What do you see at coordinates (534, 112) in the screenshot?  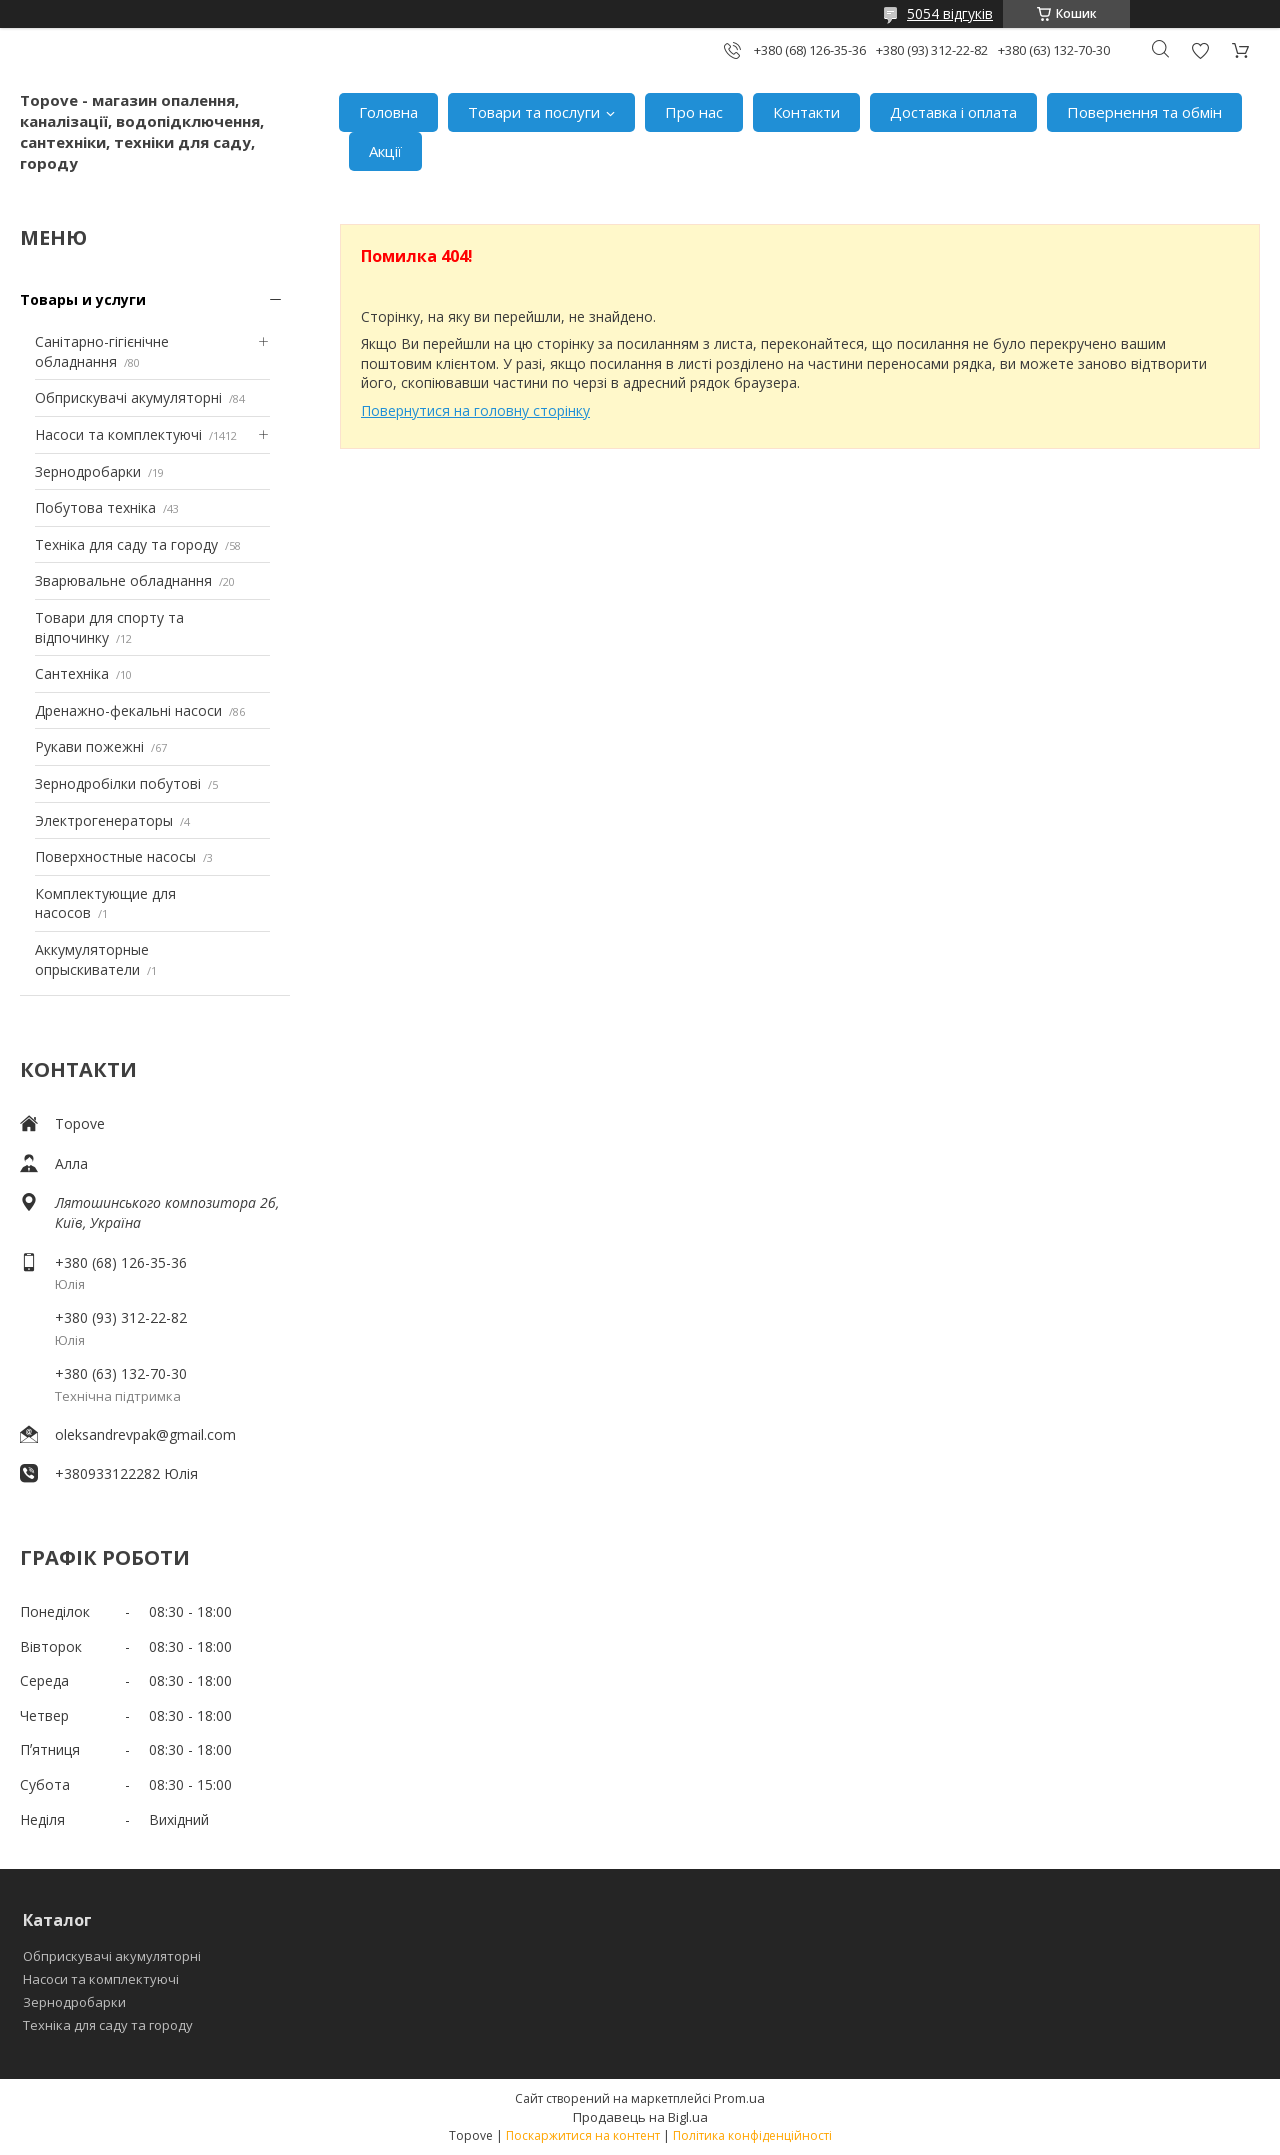 I see `Товари та послуги` at bounding box center [534, 112].